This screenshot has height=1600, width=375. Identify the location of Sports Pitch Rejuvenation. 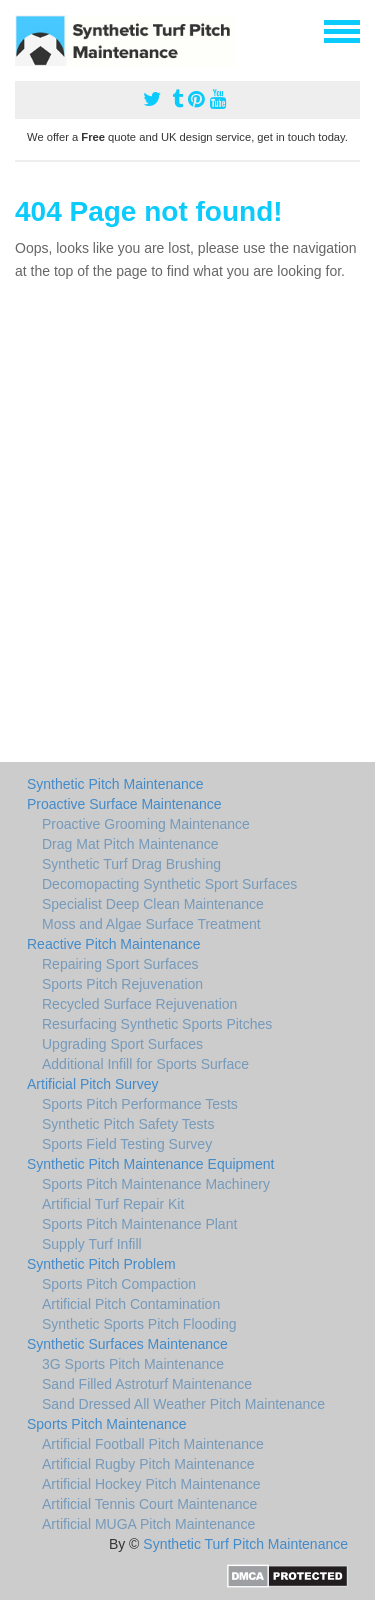
(122, 984).